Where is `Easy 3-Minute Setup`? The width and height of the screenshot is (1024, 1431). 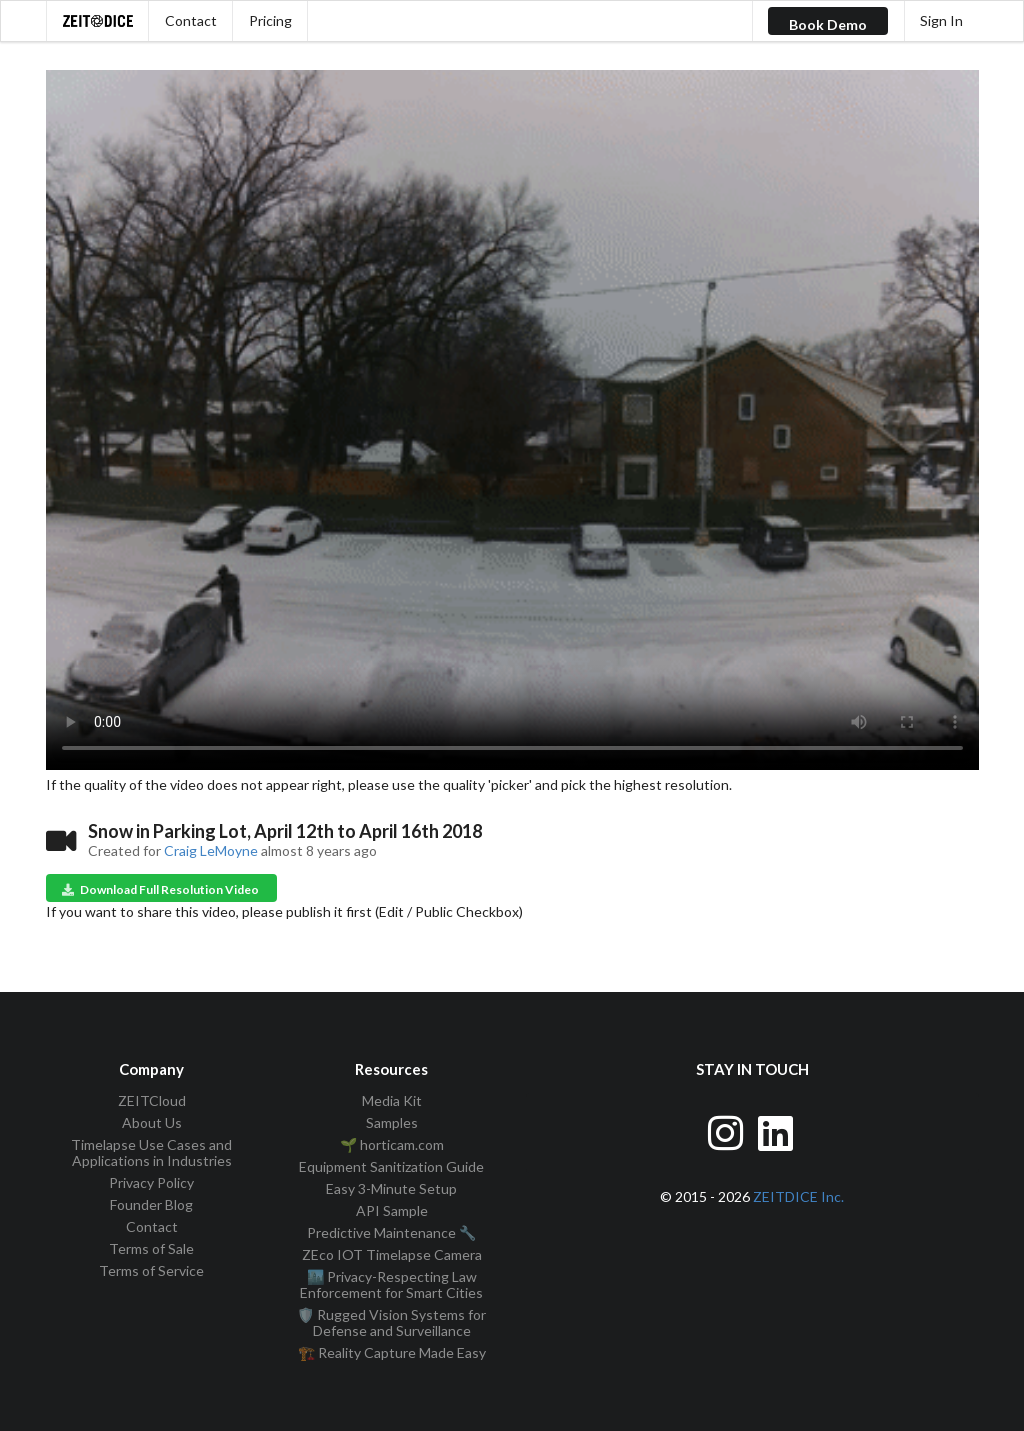
Easy 3-Minute Setup is located at coordinates (391, 1188).